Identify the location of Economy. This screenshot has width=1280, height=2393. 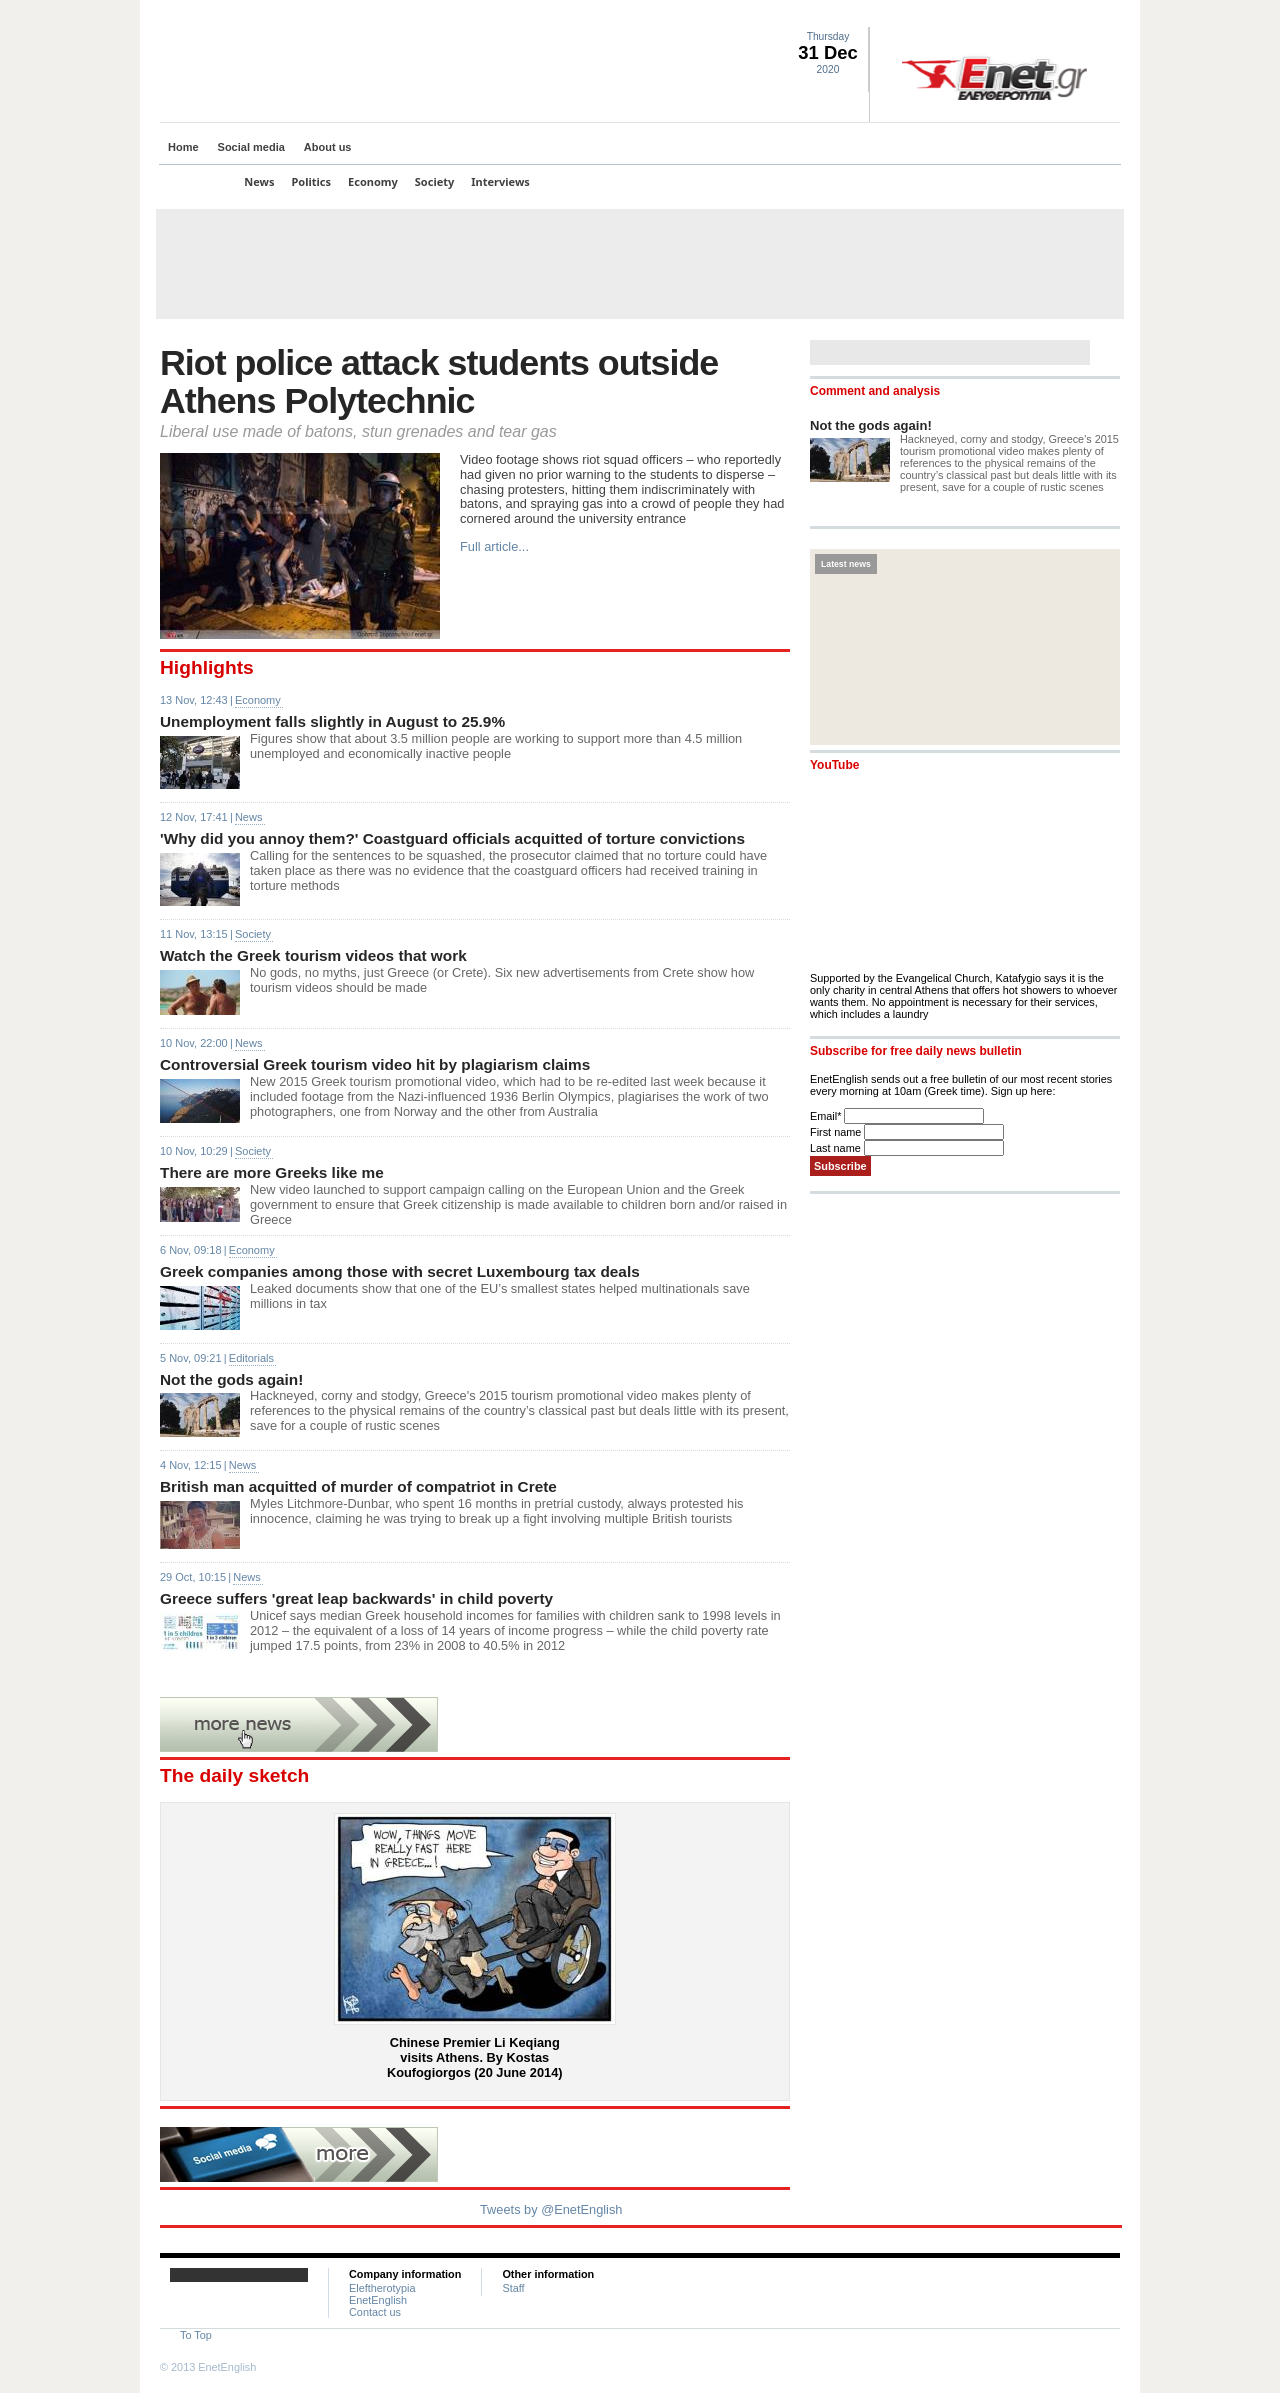
(373, 181).